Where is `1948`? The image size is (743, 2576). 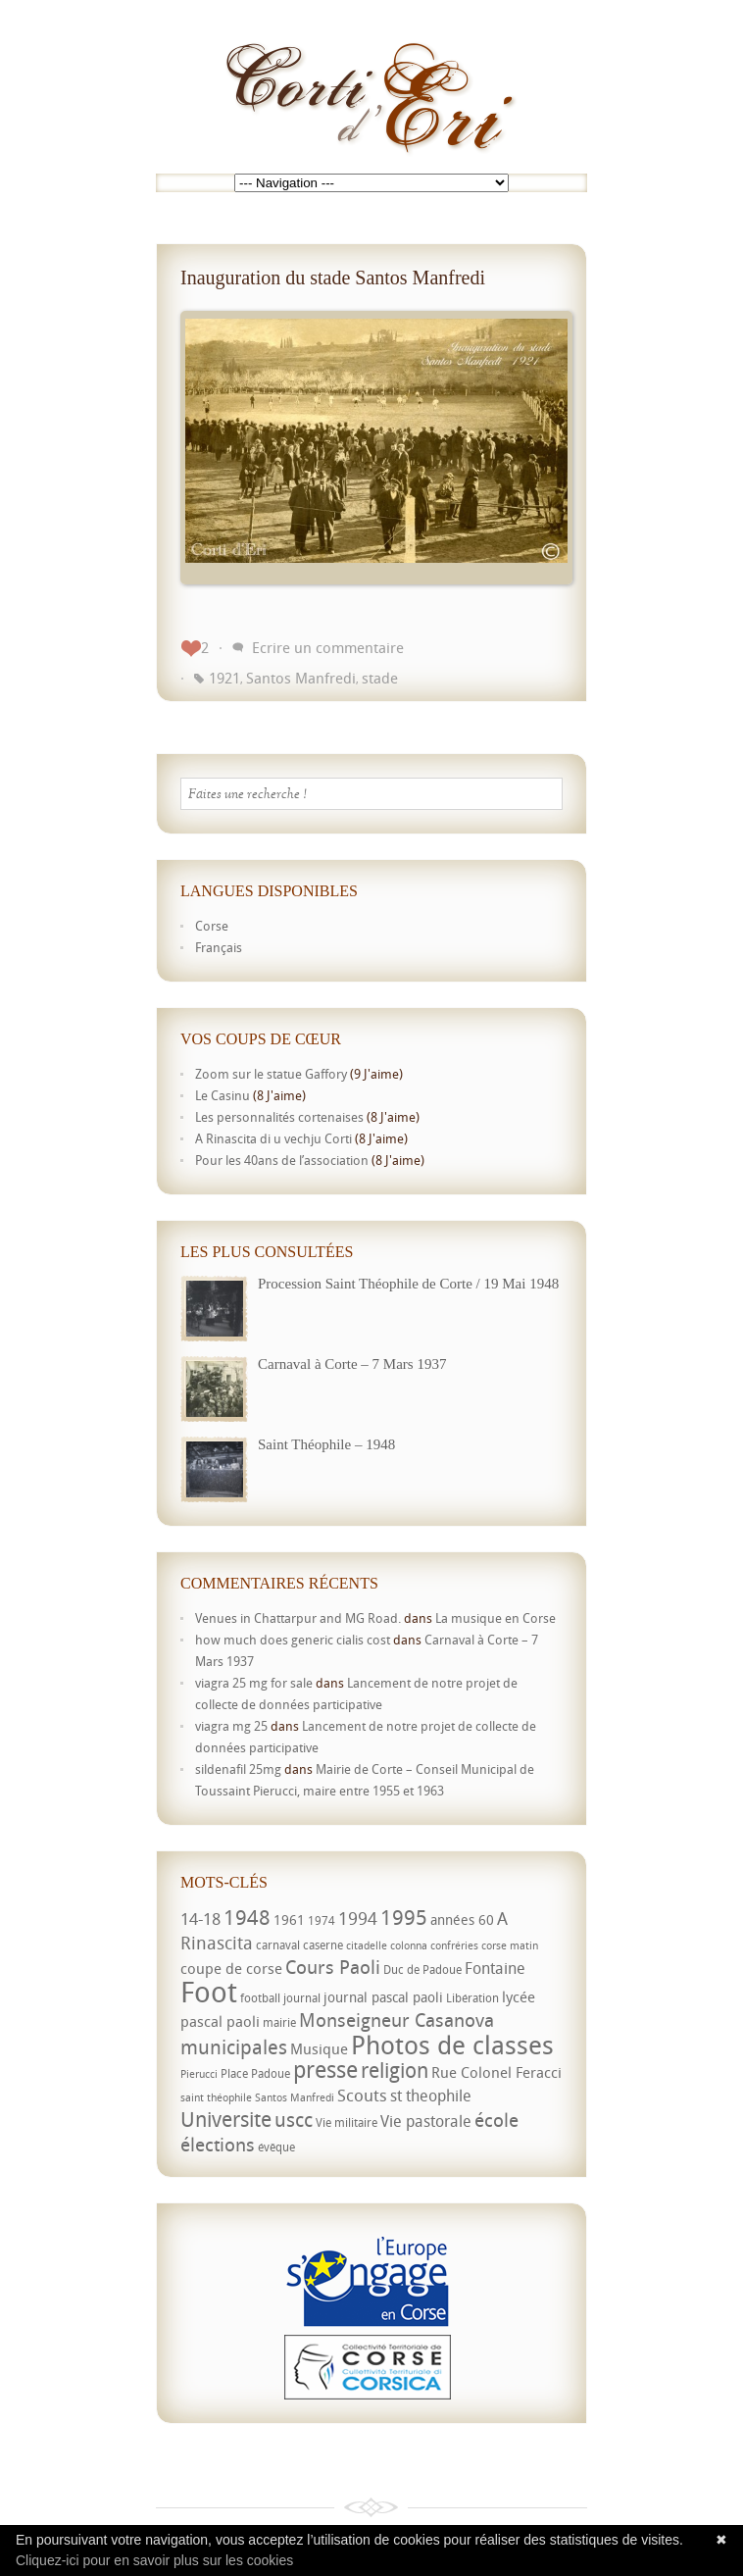
1948 is located at coordinates (247, 1917).